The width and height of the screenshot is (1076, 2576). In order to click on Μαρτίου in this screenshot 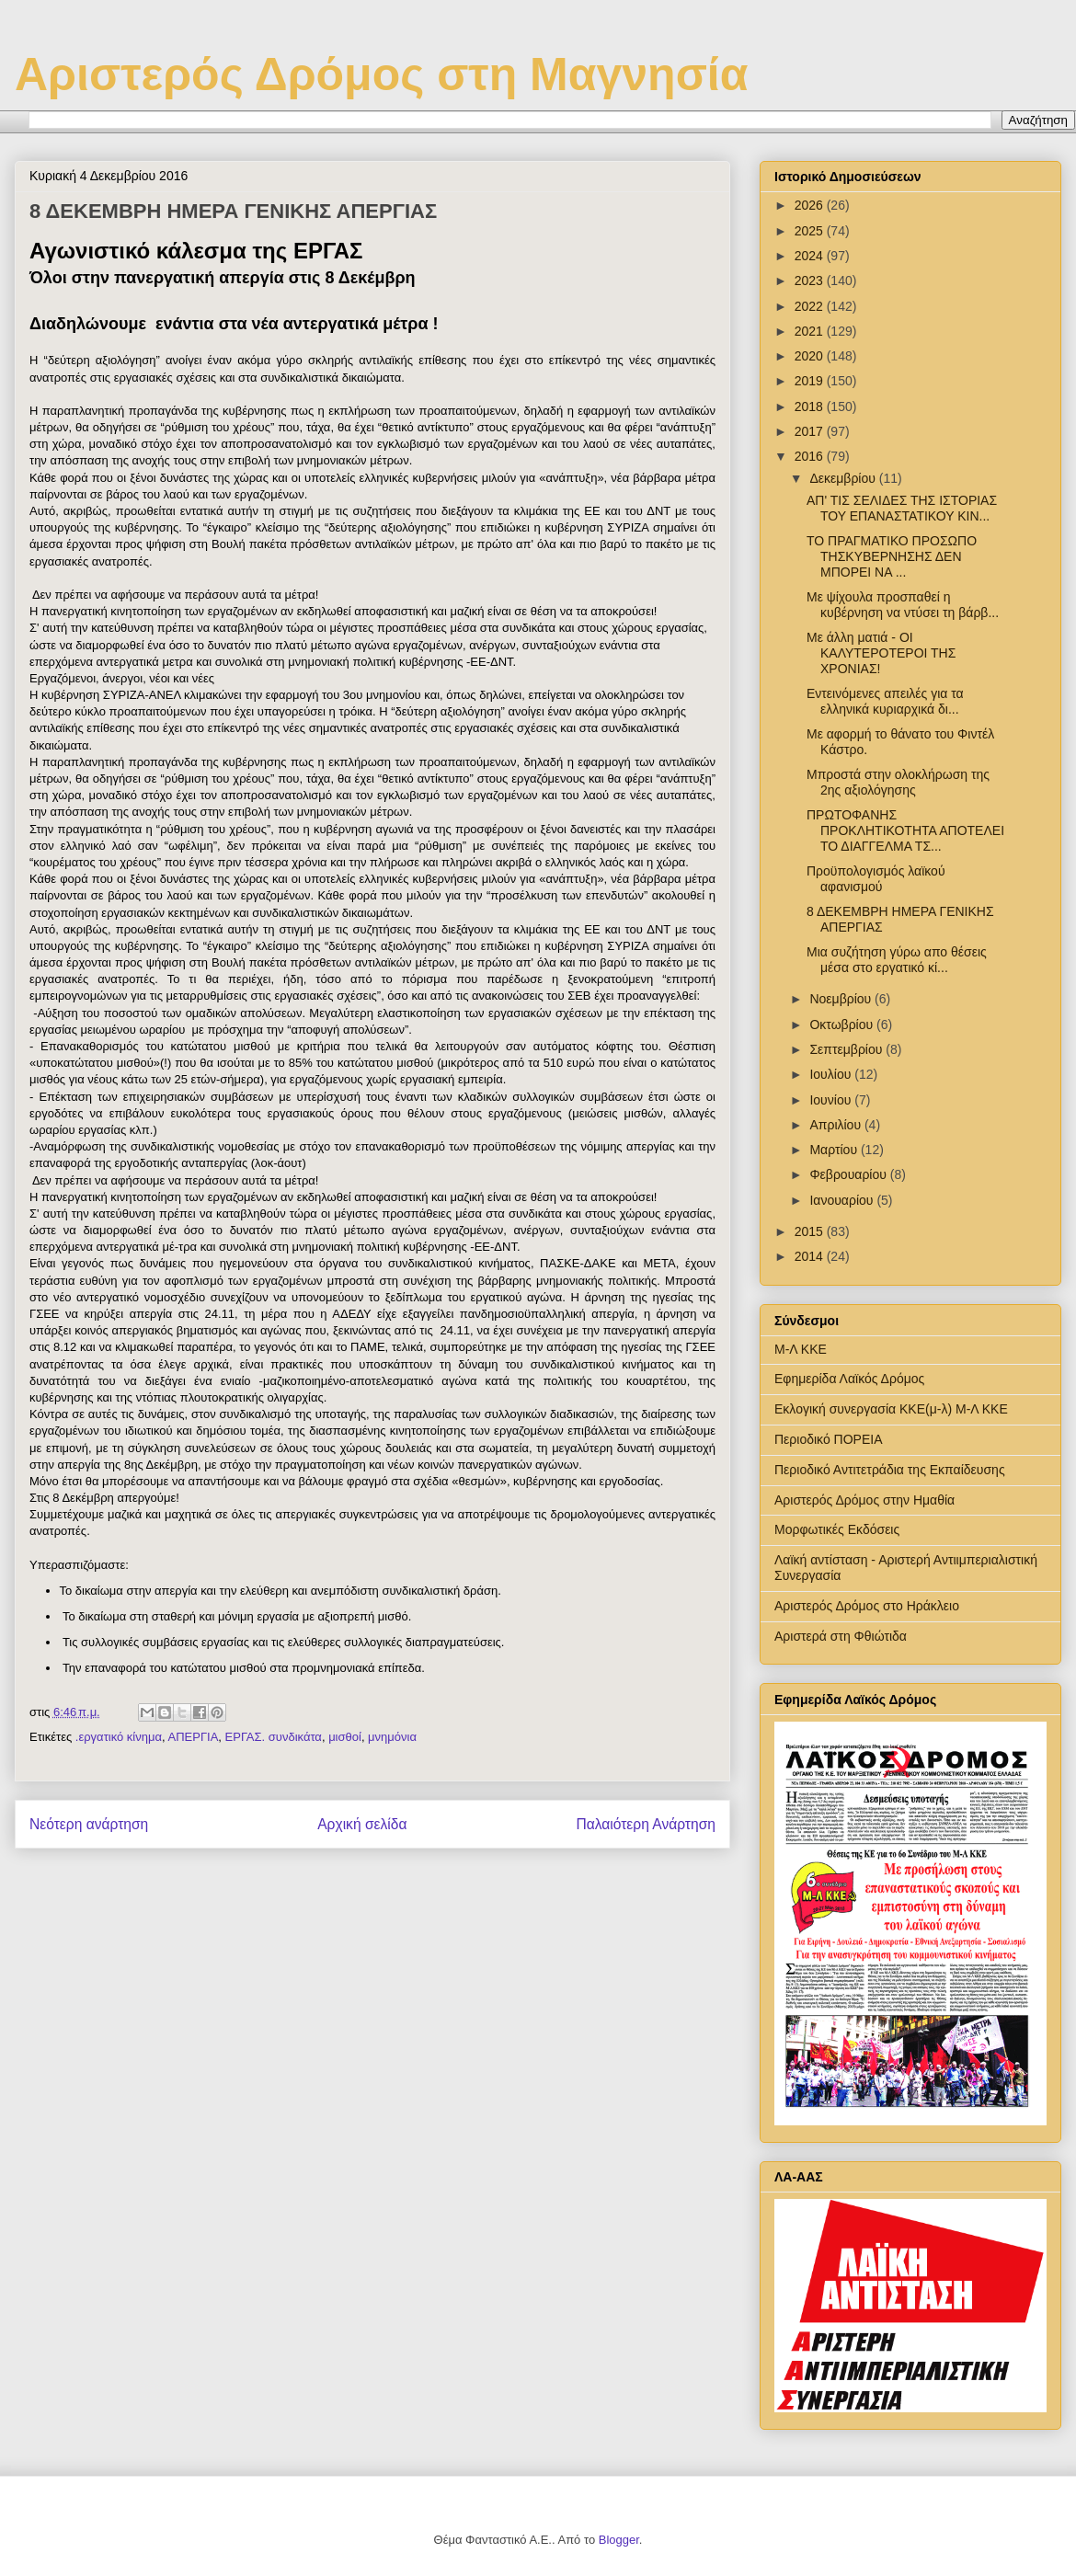, I will do `click(835, 1149)`.